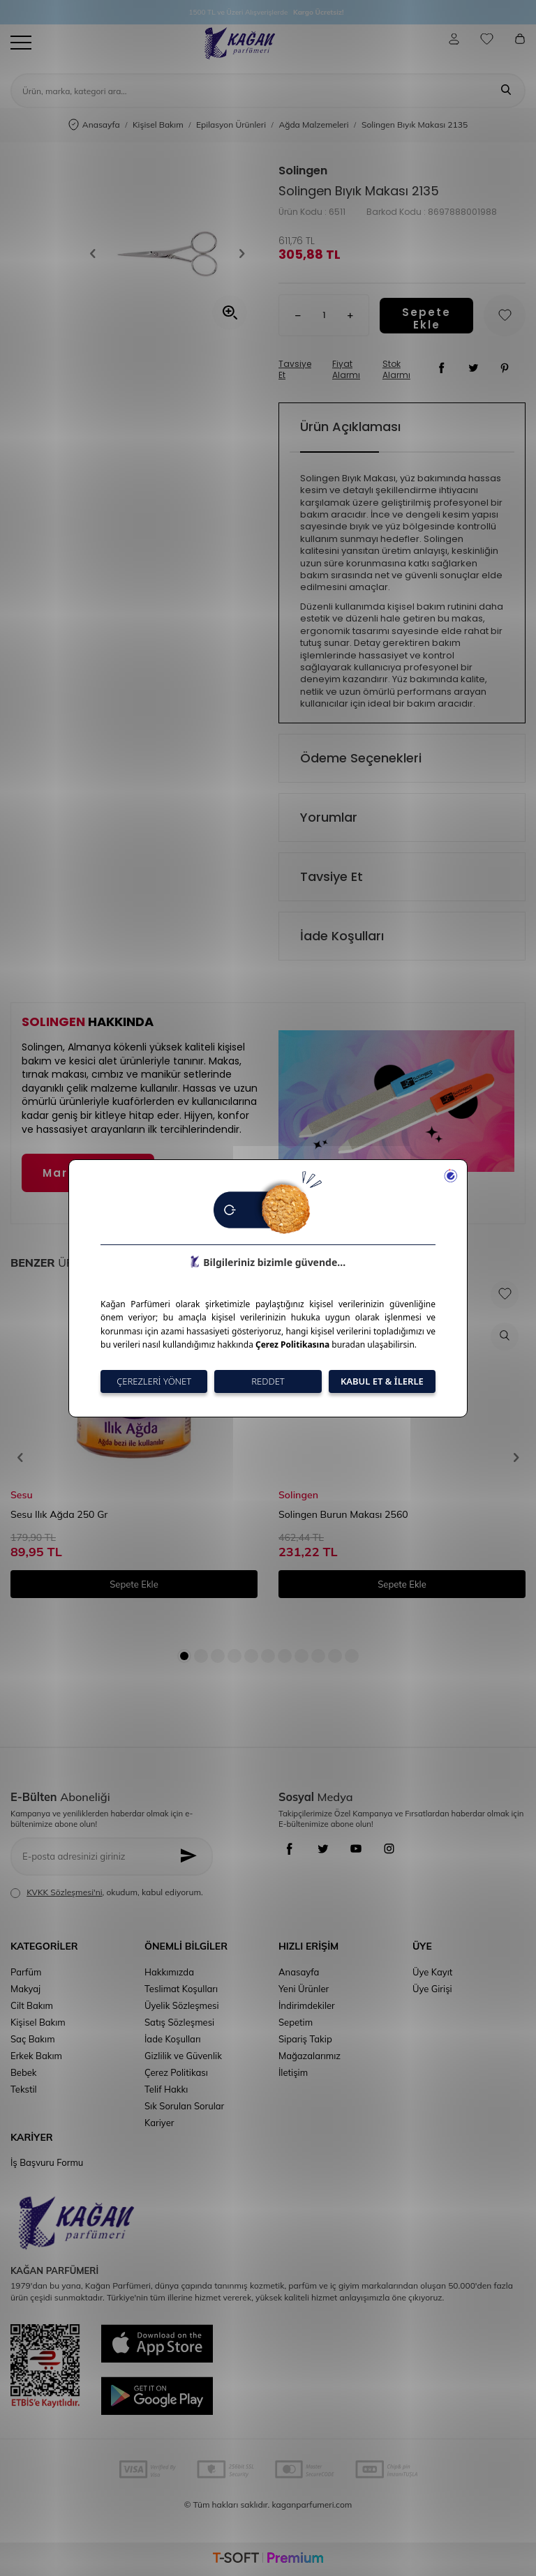 This screenshot has height=2576, width=536. What do you see at coordinates (159, 2122) in the screenshot?
I see `Kariyer` at bounding box center [159, 2122].